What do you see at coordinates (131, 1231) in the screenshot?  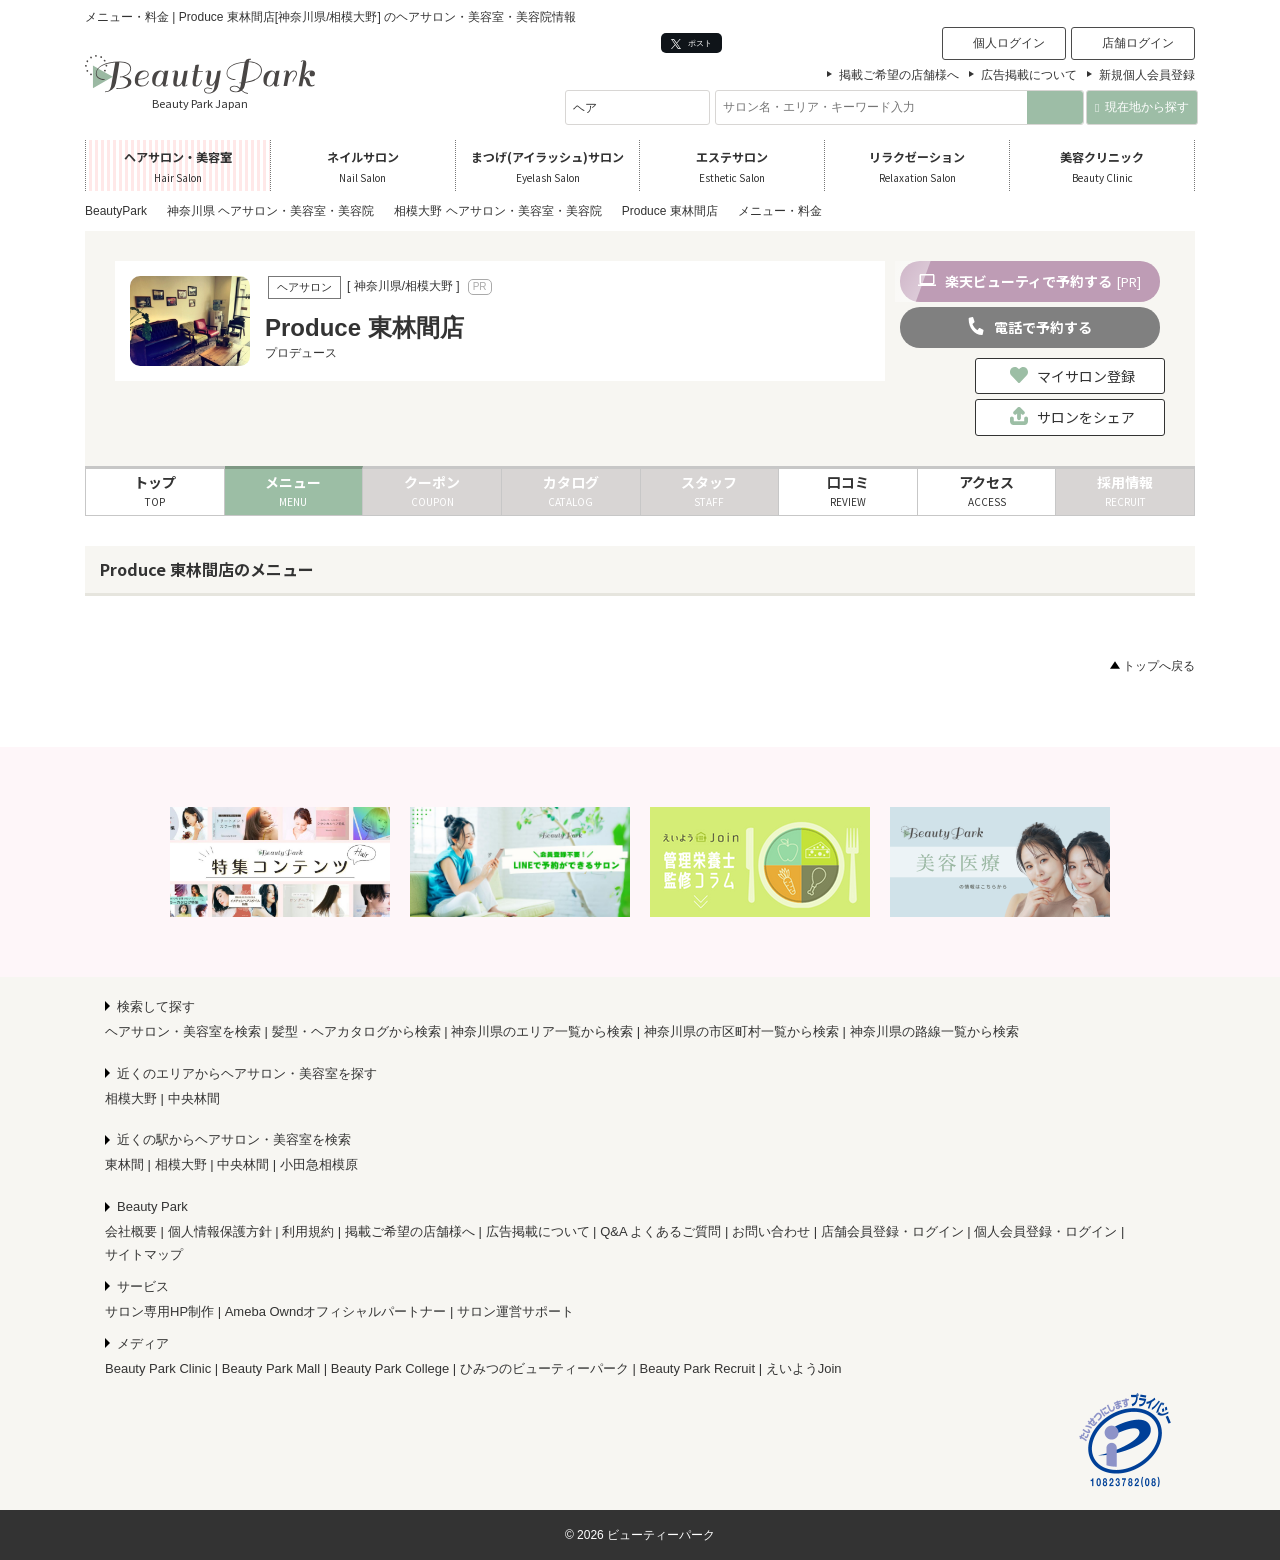 I see `会社概要` at bounding box center [131, 1231].